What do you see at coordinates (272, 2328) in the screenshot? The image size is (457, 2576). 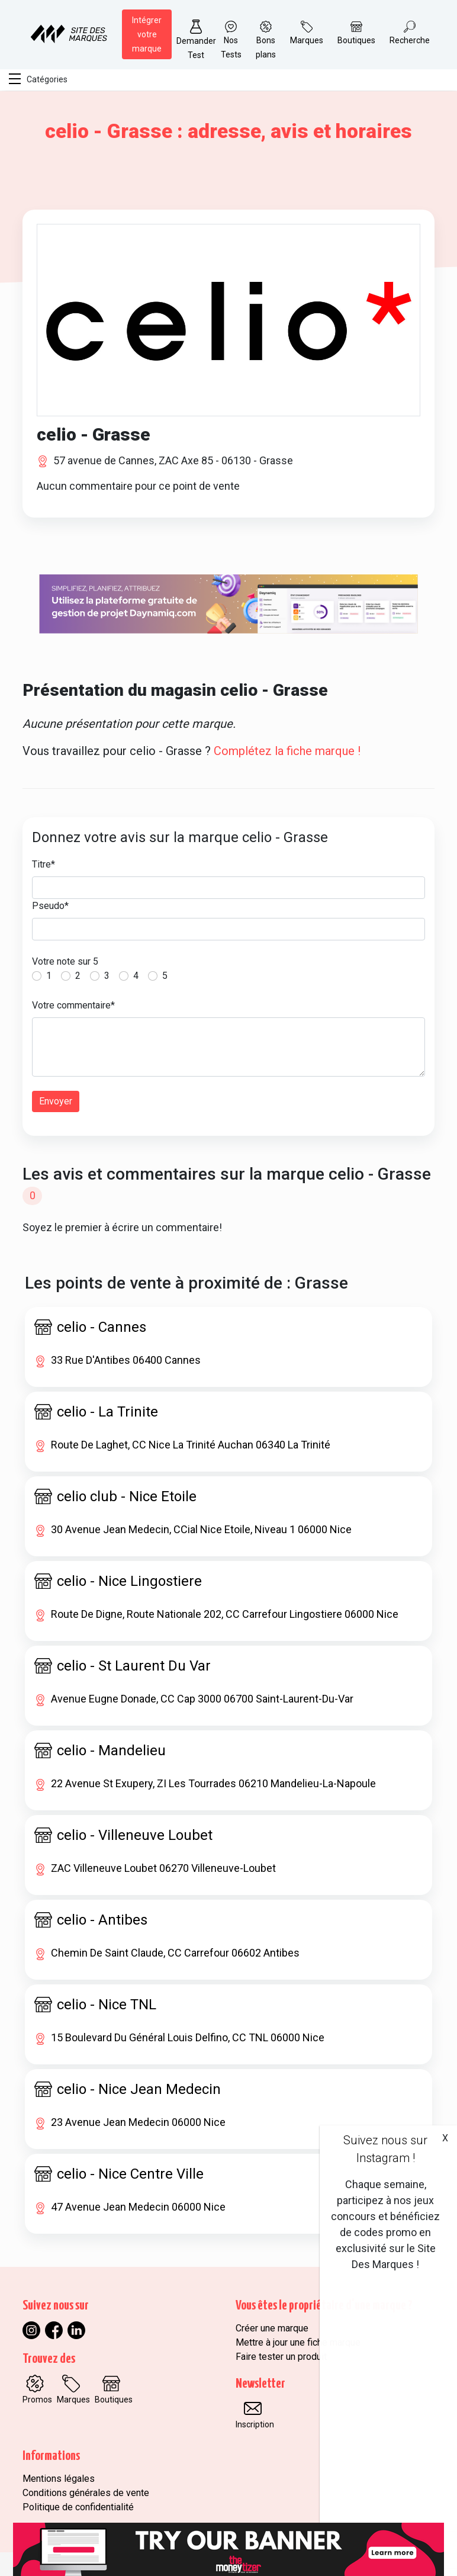 I see `Créer une marque` at bounding box center [272, 2328].